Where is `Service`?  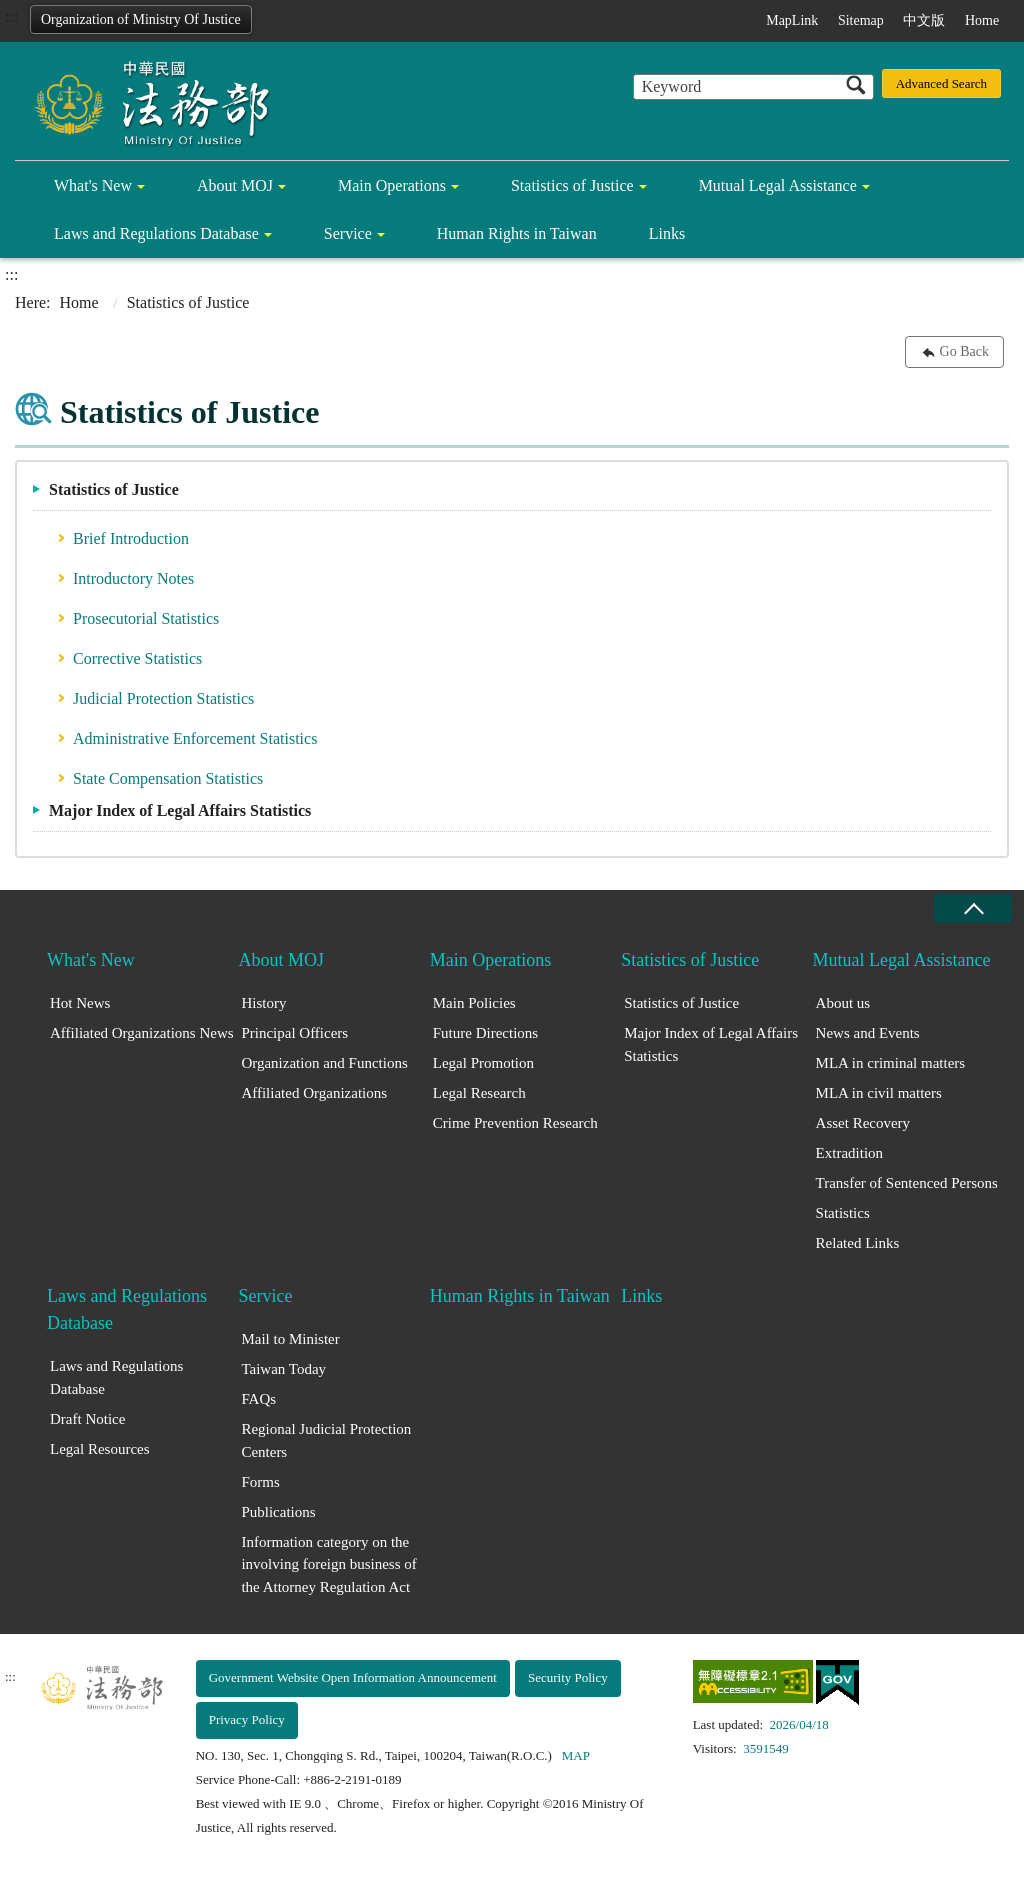 Service is located at coordinates (348, 233).